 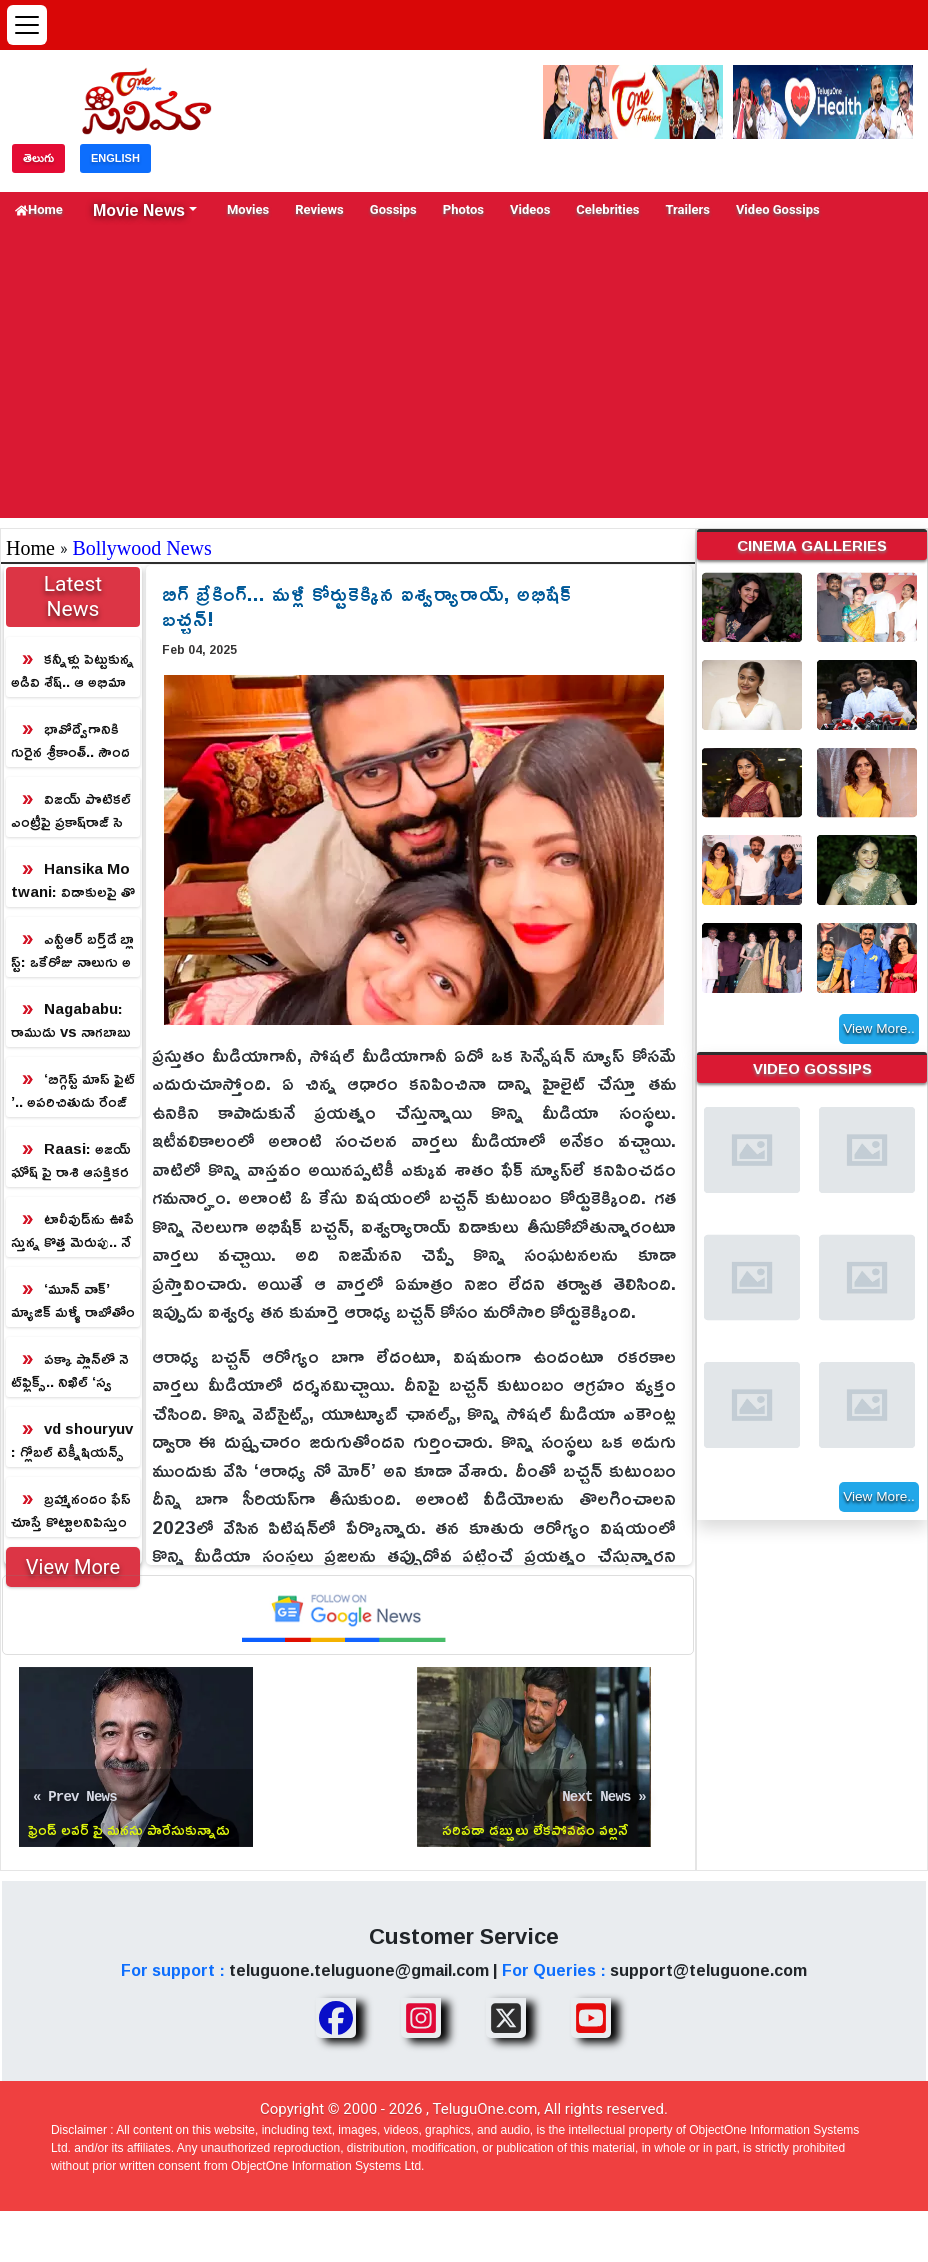 I want to click on Reviews, so click(x=319, y=209).